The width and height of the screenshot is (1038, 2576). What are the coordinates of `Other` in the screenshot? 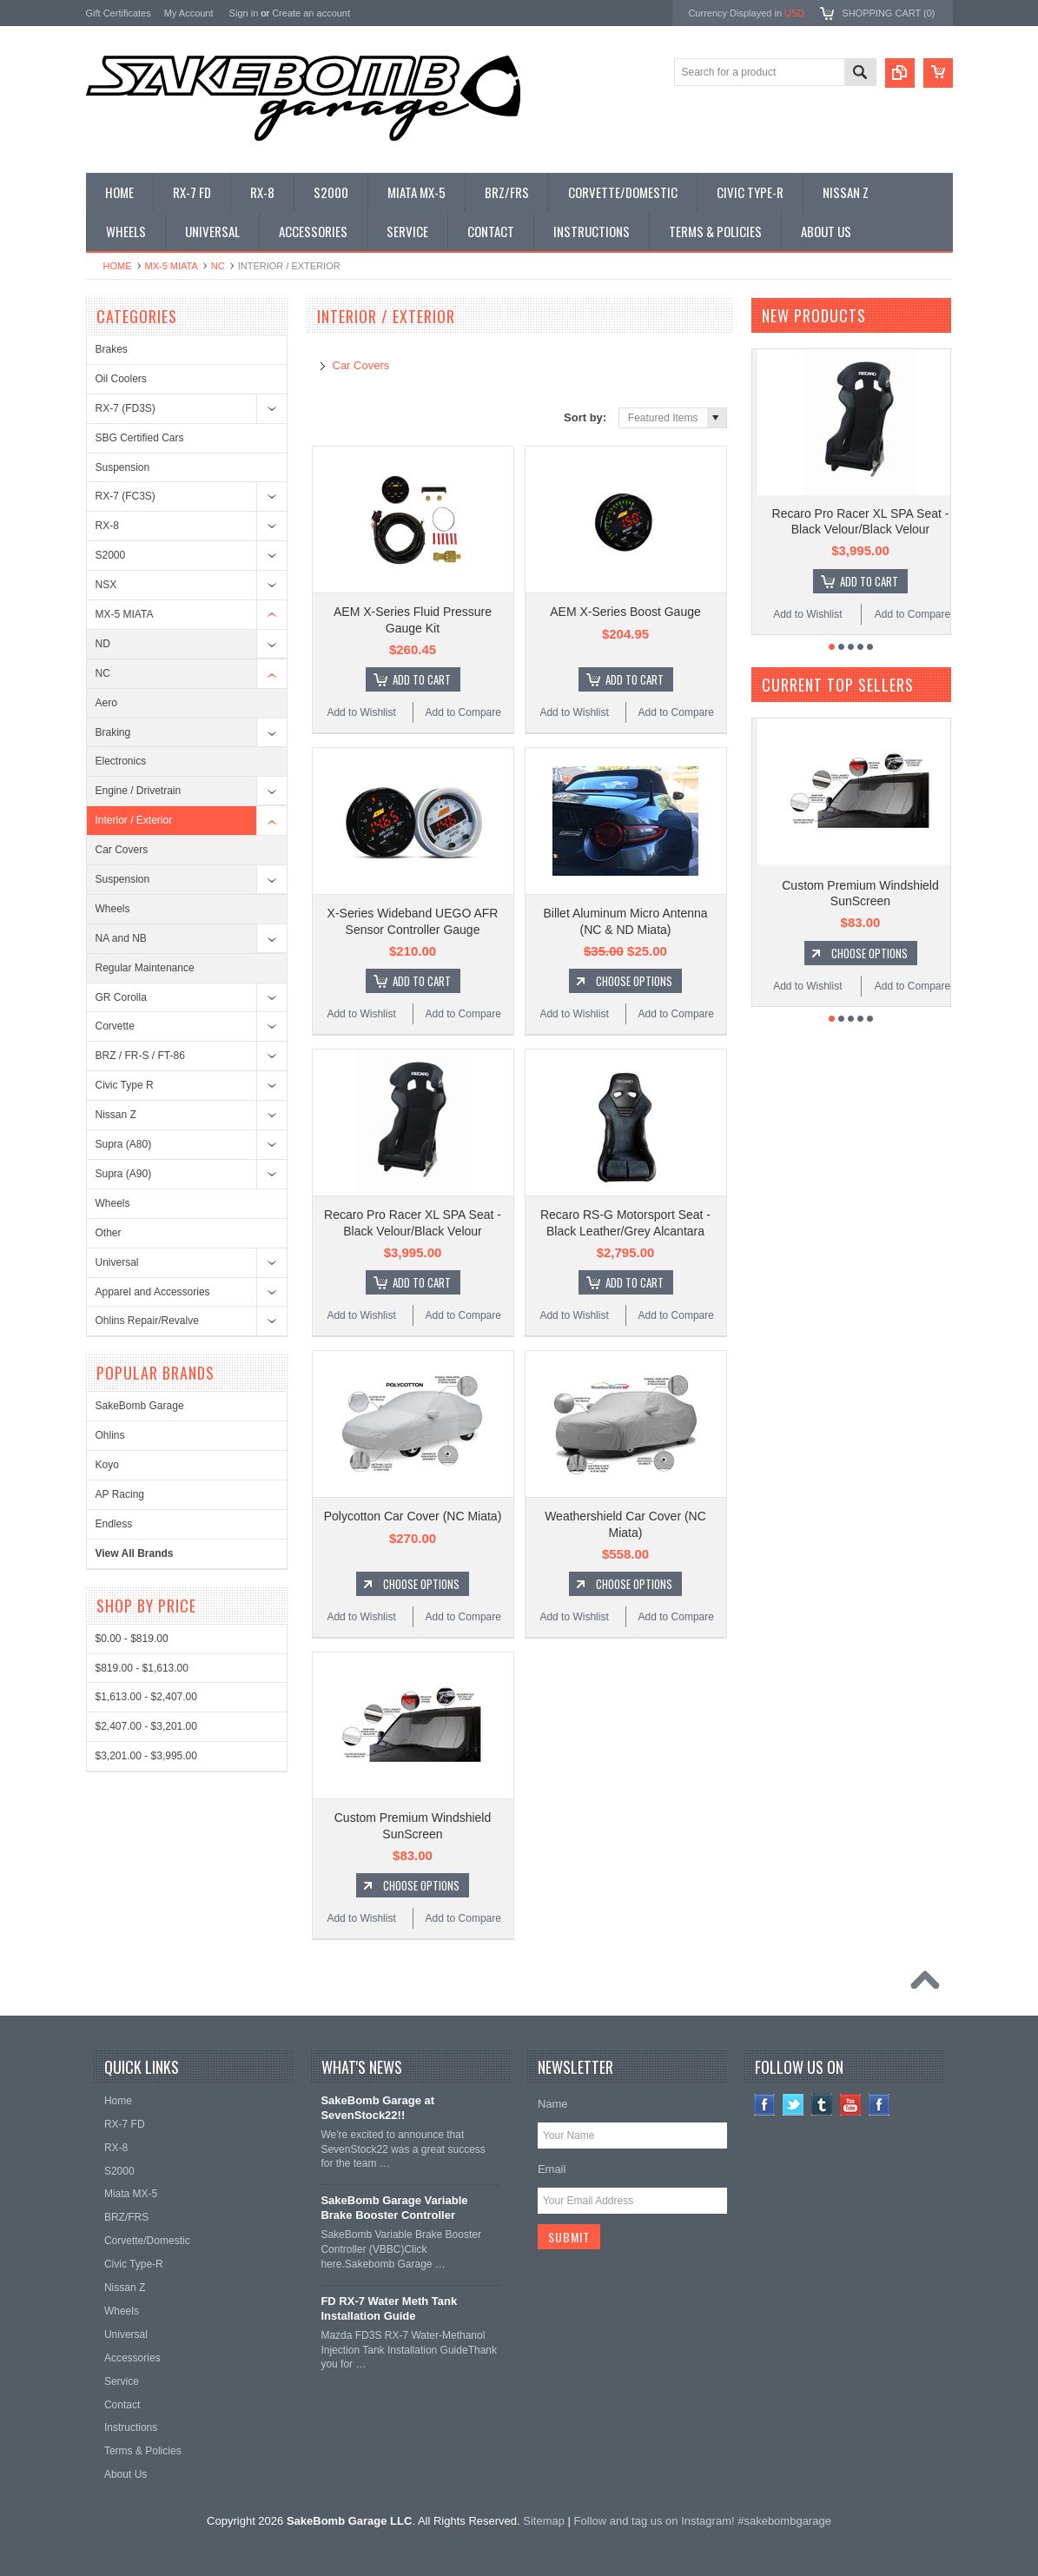 It's located at (109, 1233).